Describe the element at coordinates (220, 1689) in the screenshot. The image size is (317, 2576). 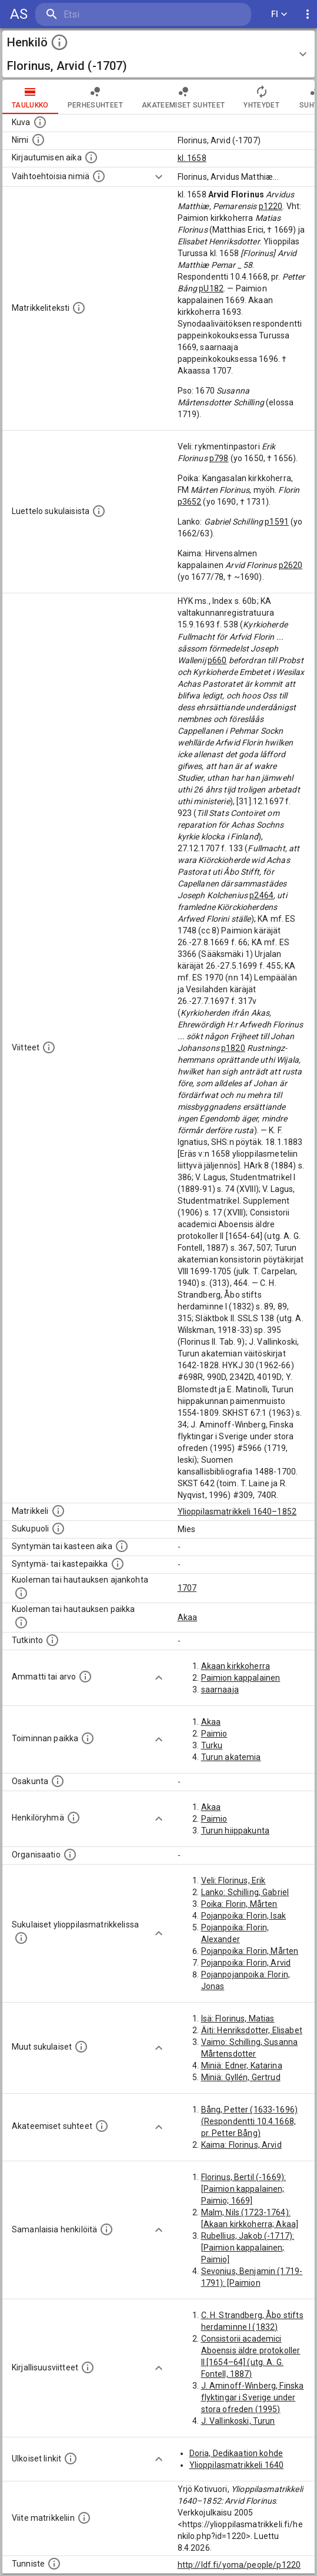
I see `saarnaaja` at that location.